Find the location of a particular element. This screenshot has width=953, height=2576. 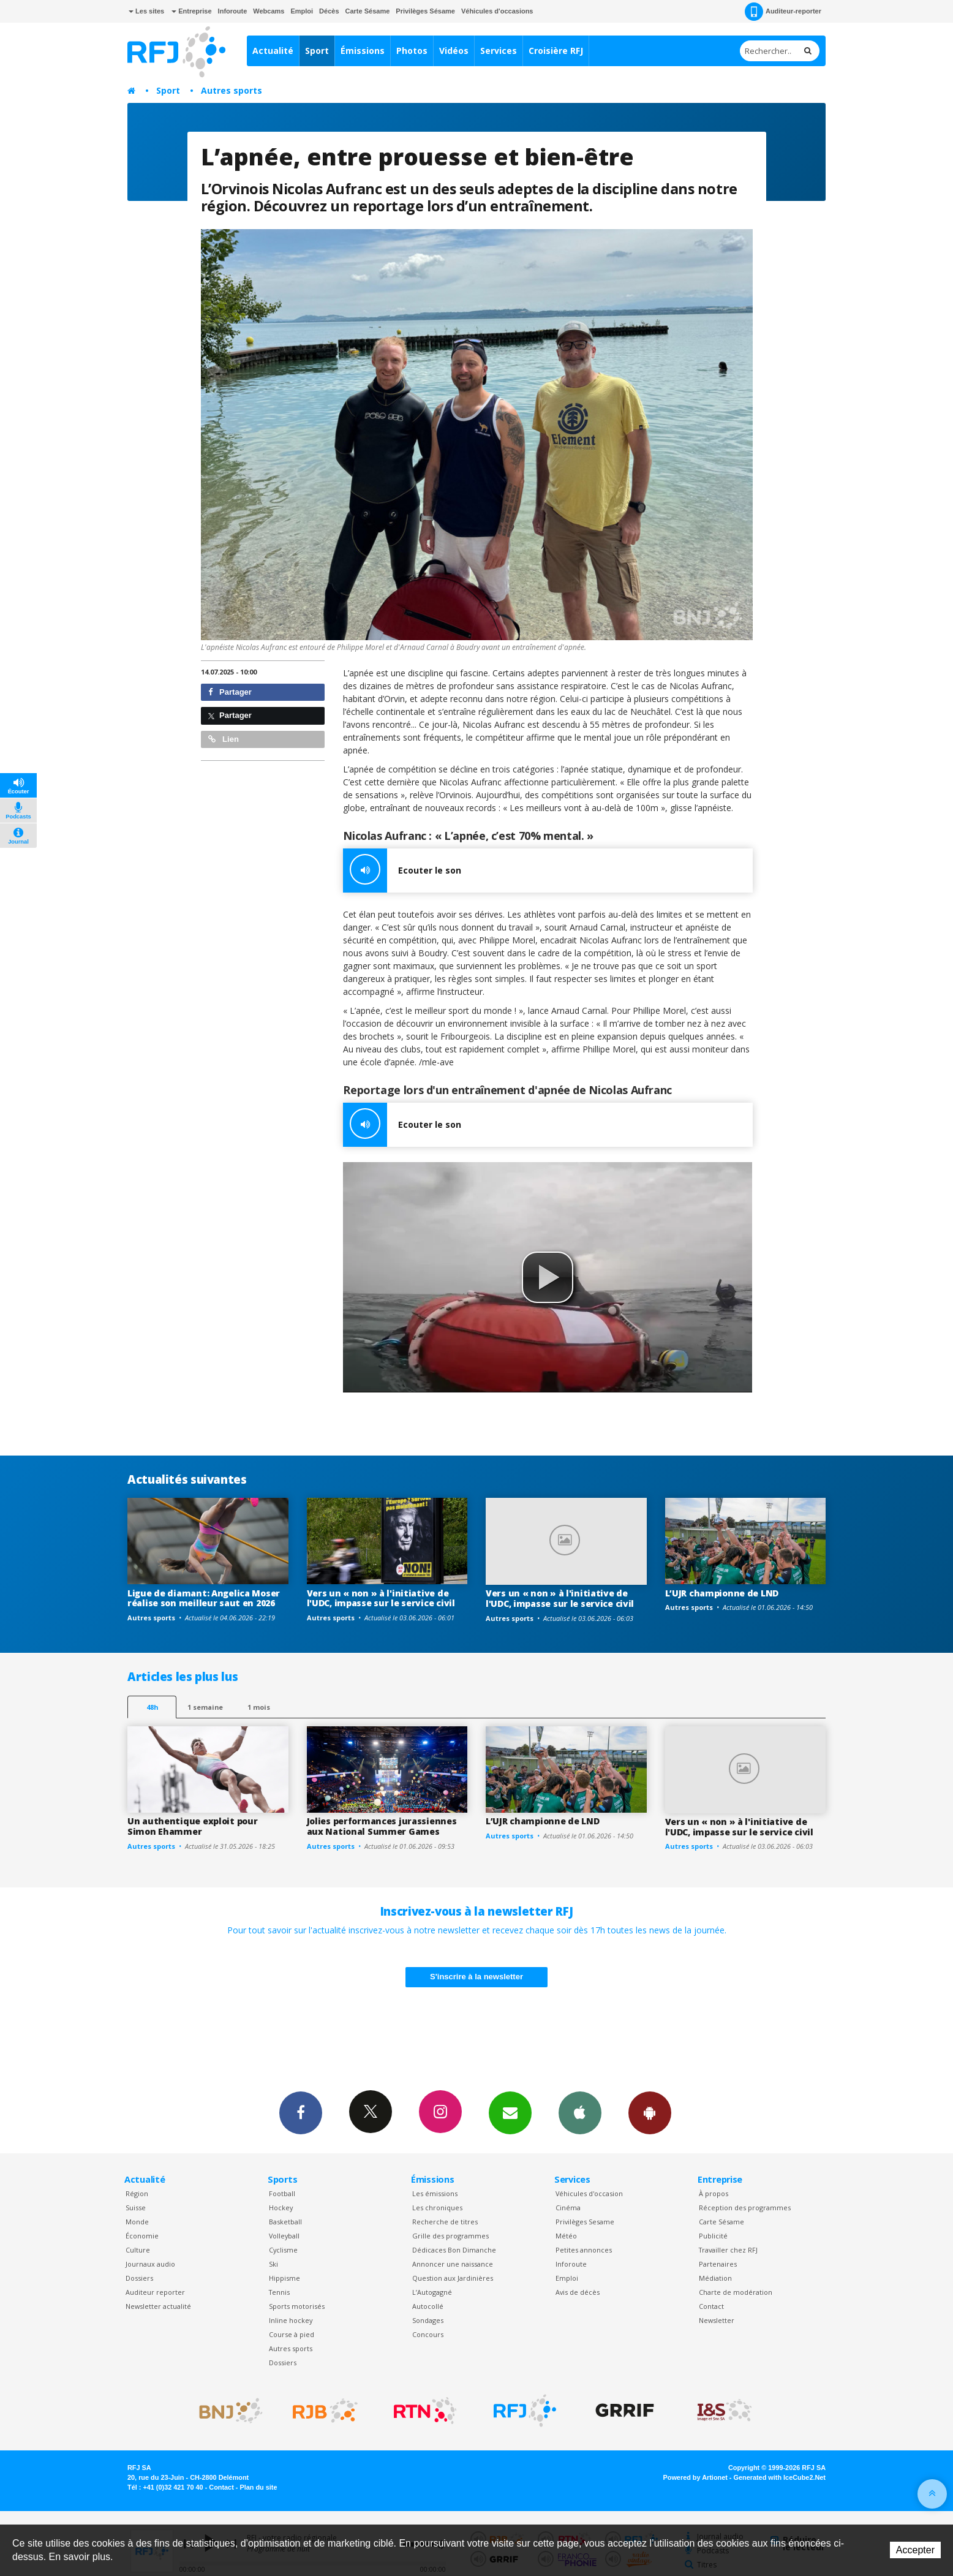

Facebook is located at coordinates (300, 2112).